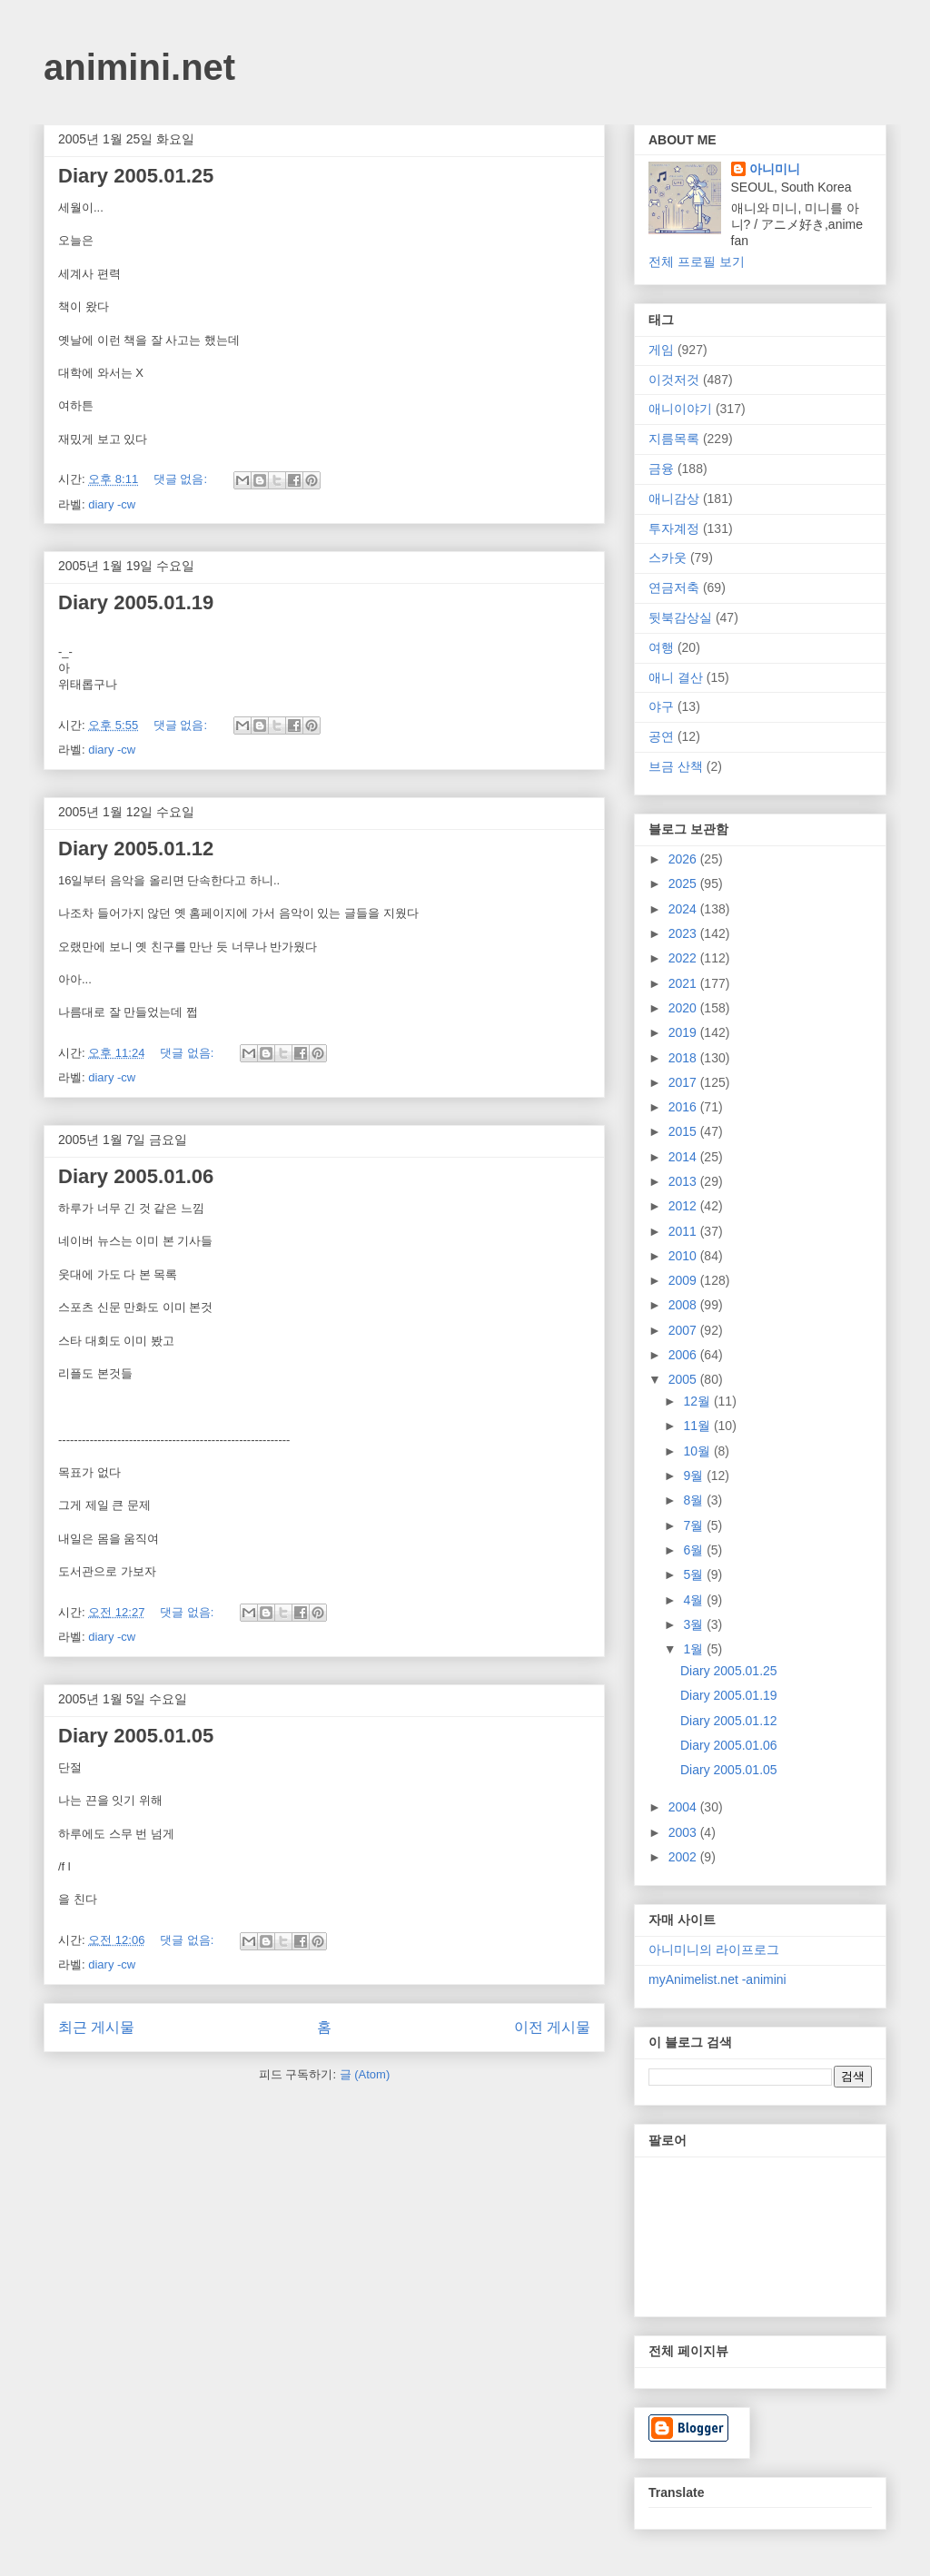 The width and height of the screenshot is (930, 2576). Describe the element at coordinates (684, 1379) in the screenshot. I see `2005` at that location.